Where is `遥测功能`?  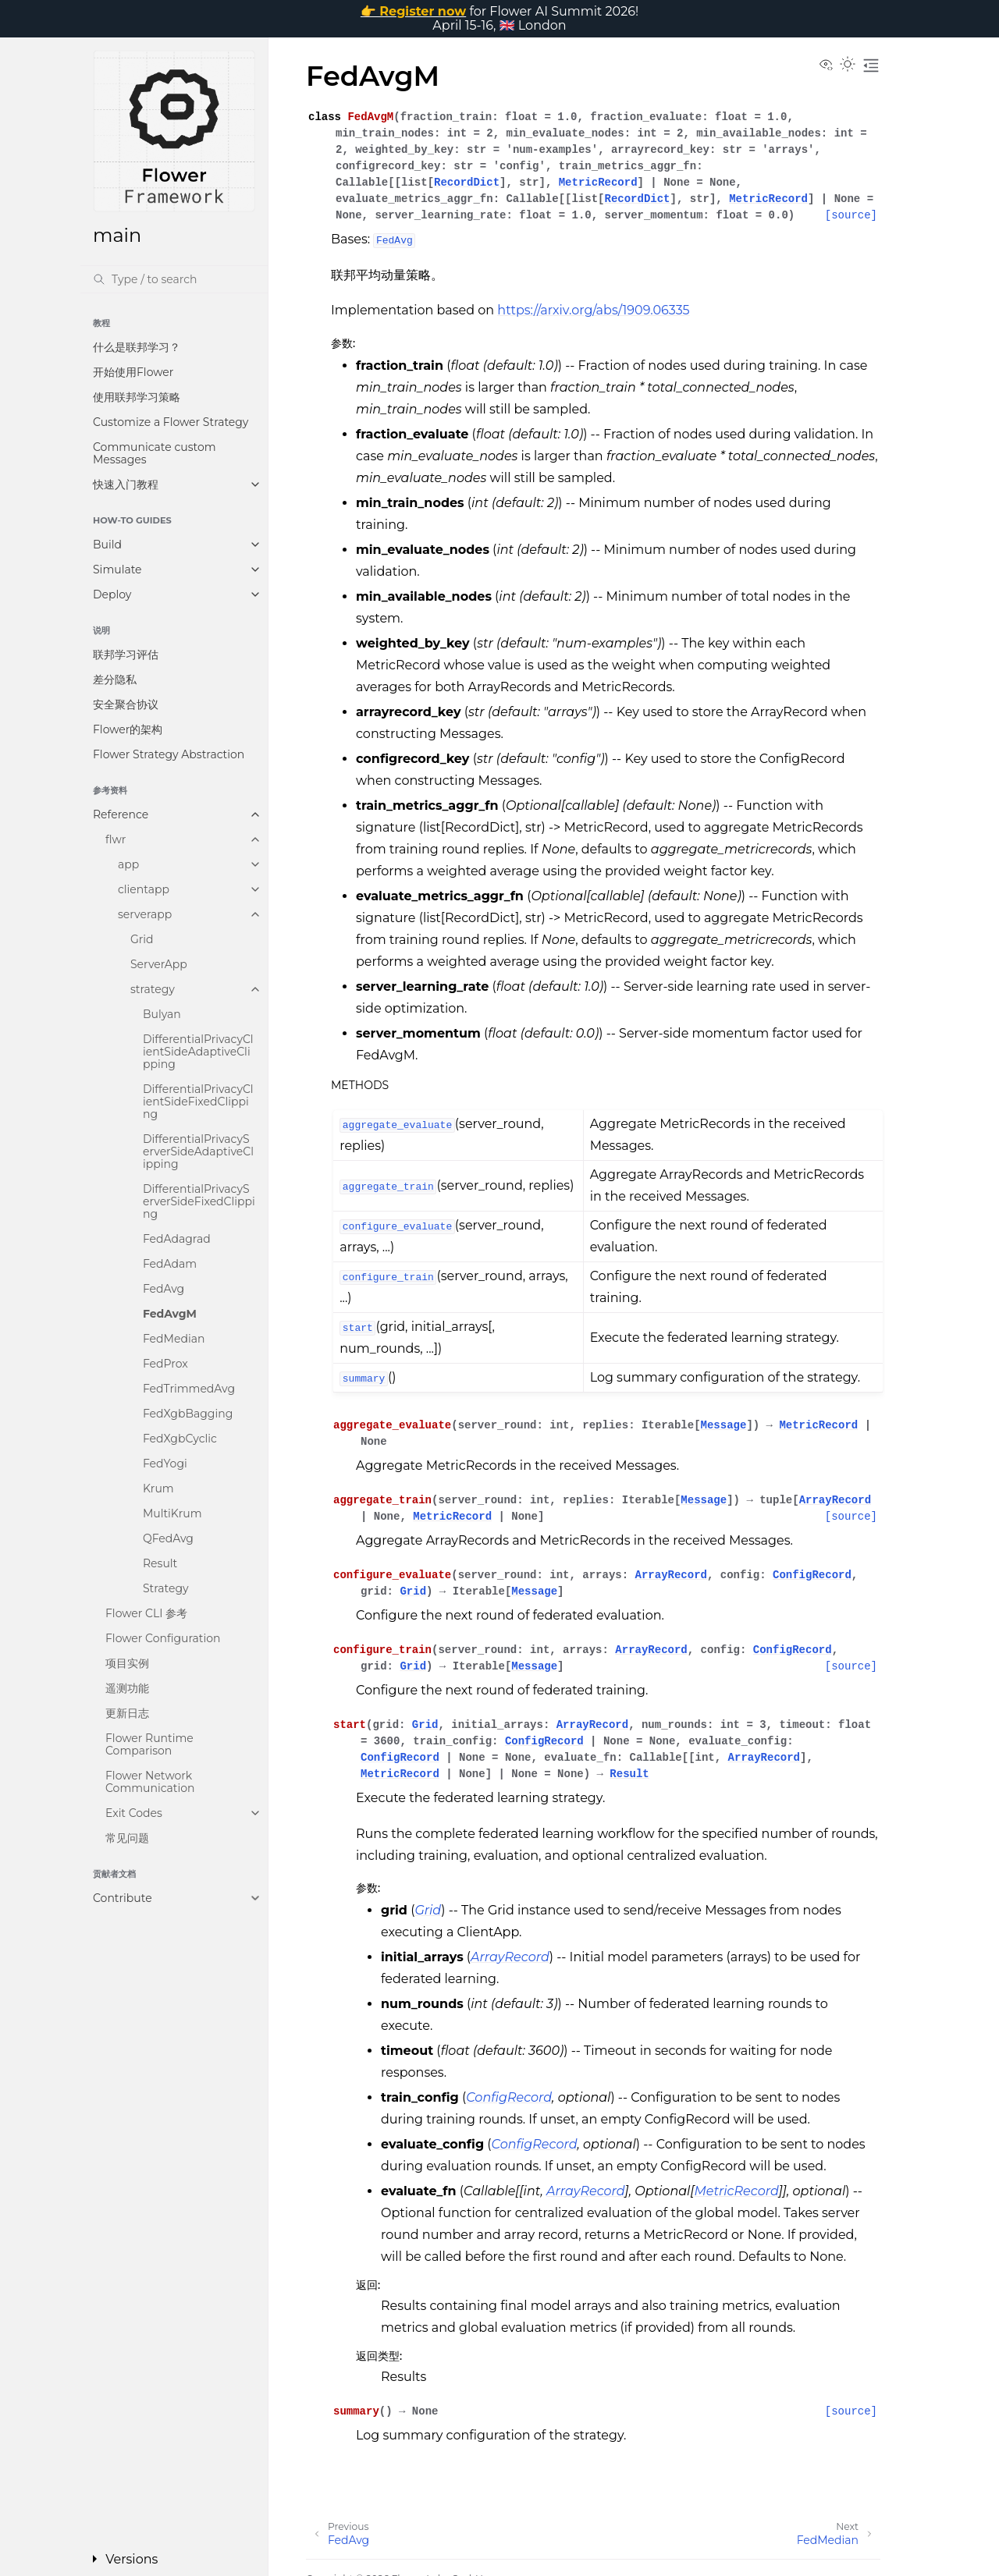
遥测功能 is located at coordinates (127, 1688).